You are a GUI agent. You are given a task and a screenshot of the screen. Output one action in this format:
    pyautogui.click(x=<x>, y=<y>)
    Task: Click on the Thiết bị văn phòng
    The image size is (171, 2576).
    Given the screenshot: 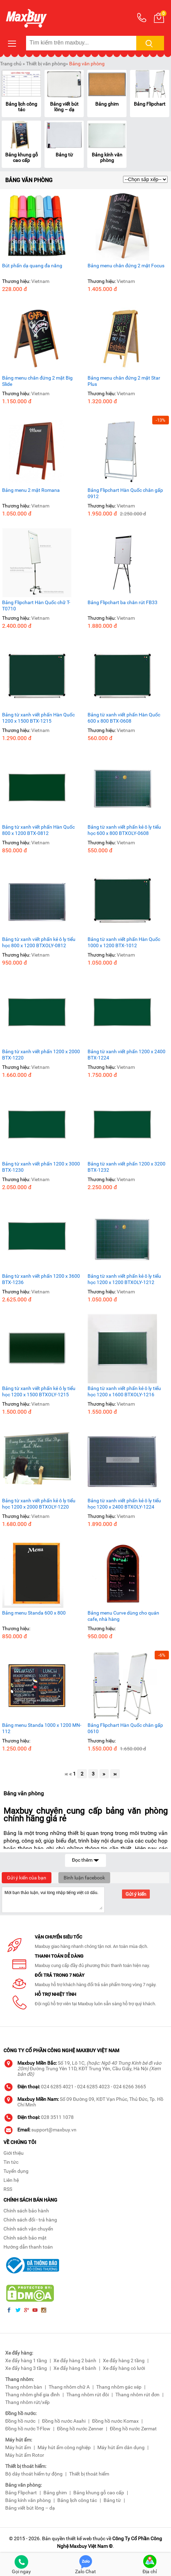 What is the action you would take?
    pyautogui.click(x=46, y=63)
    